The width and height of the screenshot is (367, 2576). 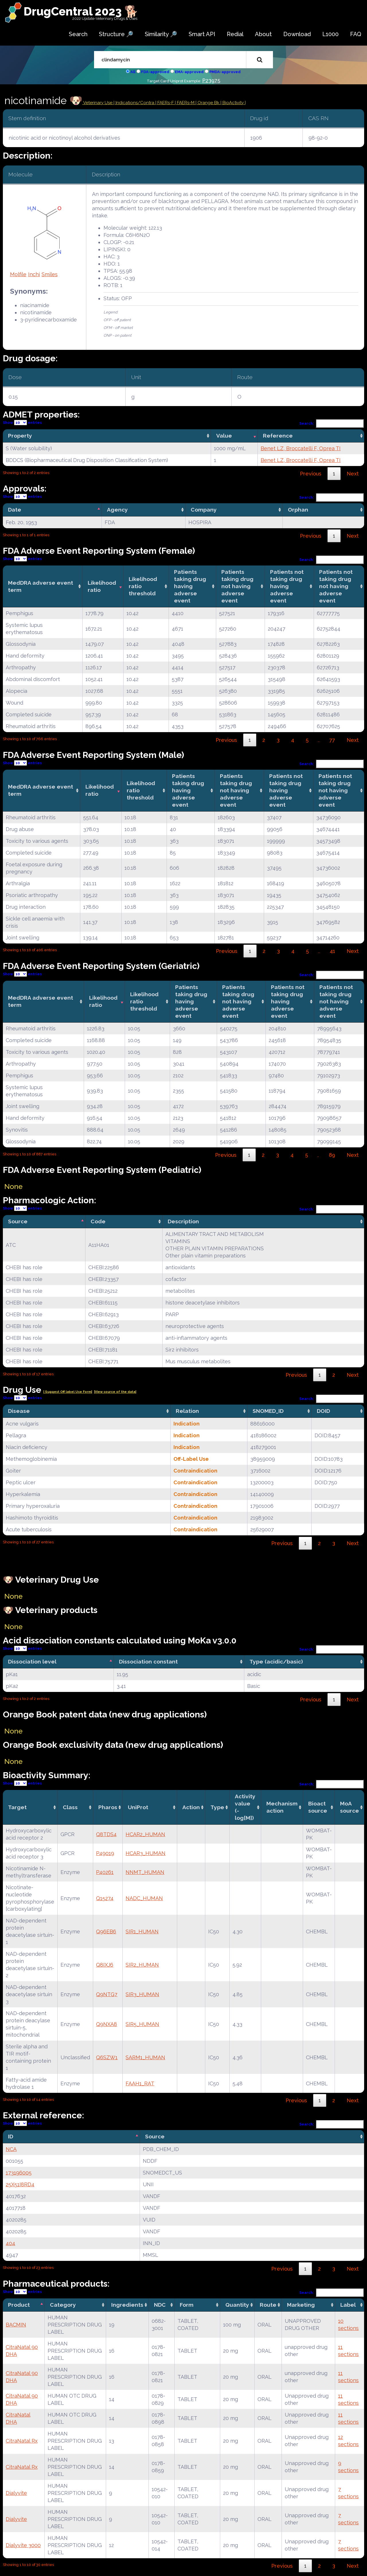 I want to click on Action [Action: activate to sort column ascending], so click(x=191, y=1807).